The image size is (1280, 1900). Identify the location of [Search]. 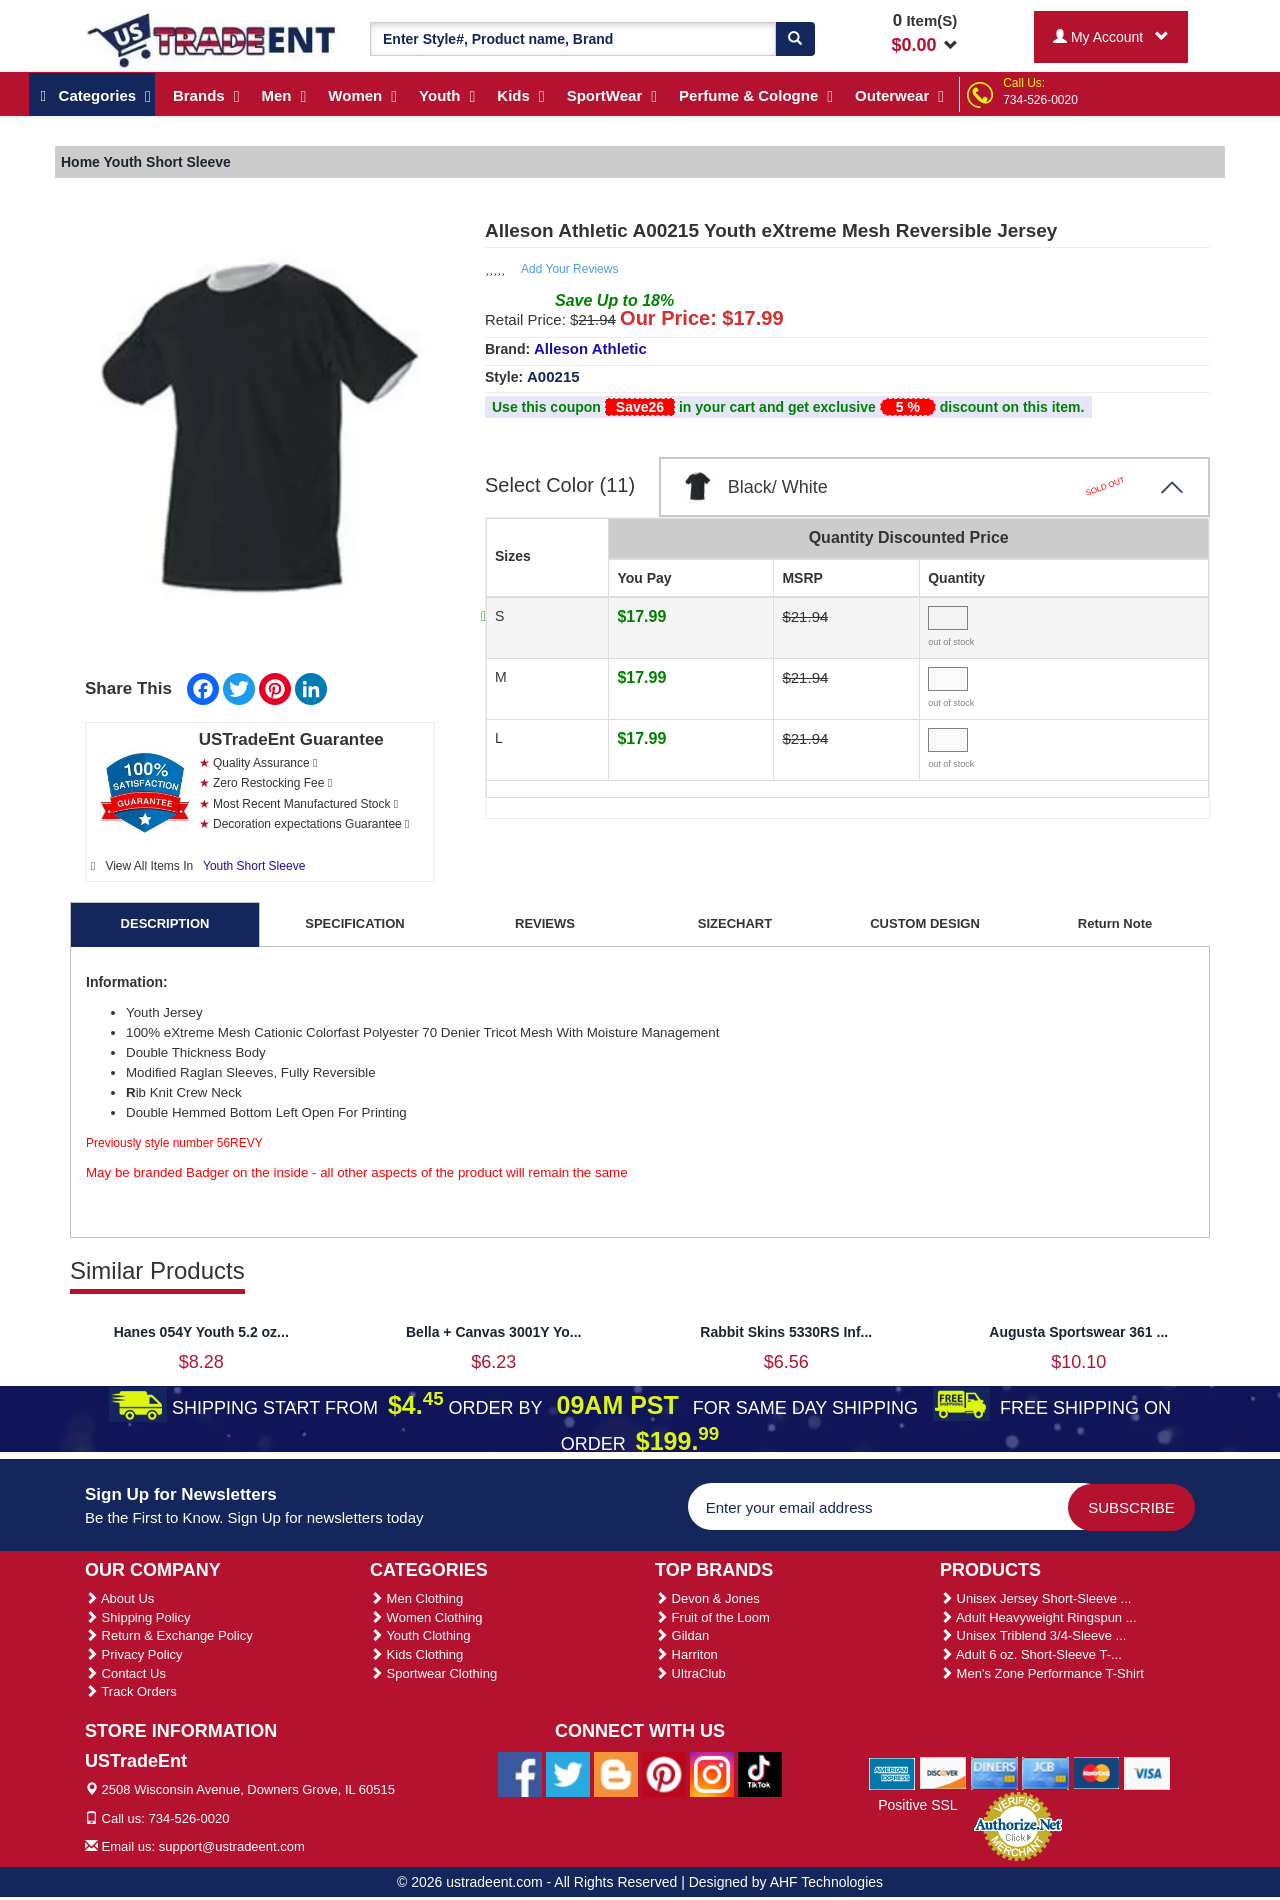
(795, 39).